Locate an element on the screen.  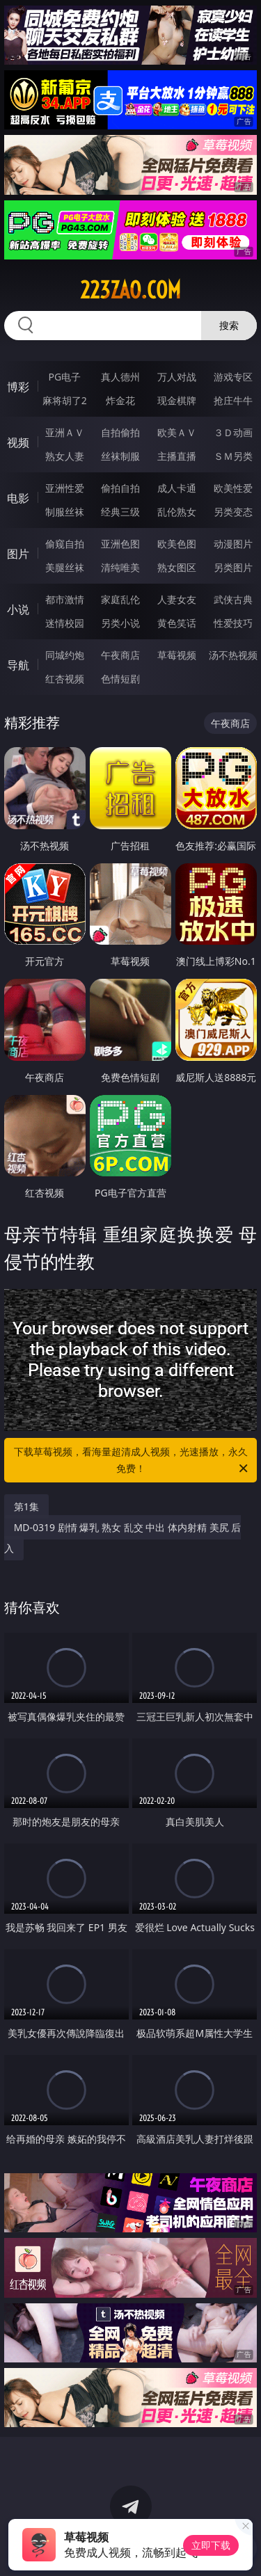
动漫图片 is located at coordinates (233, 543).